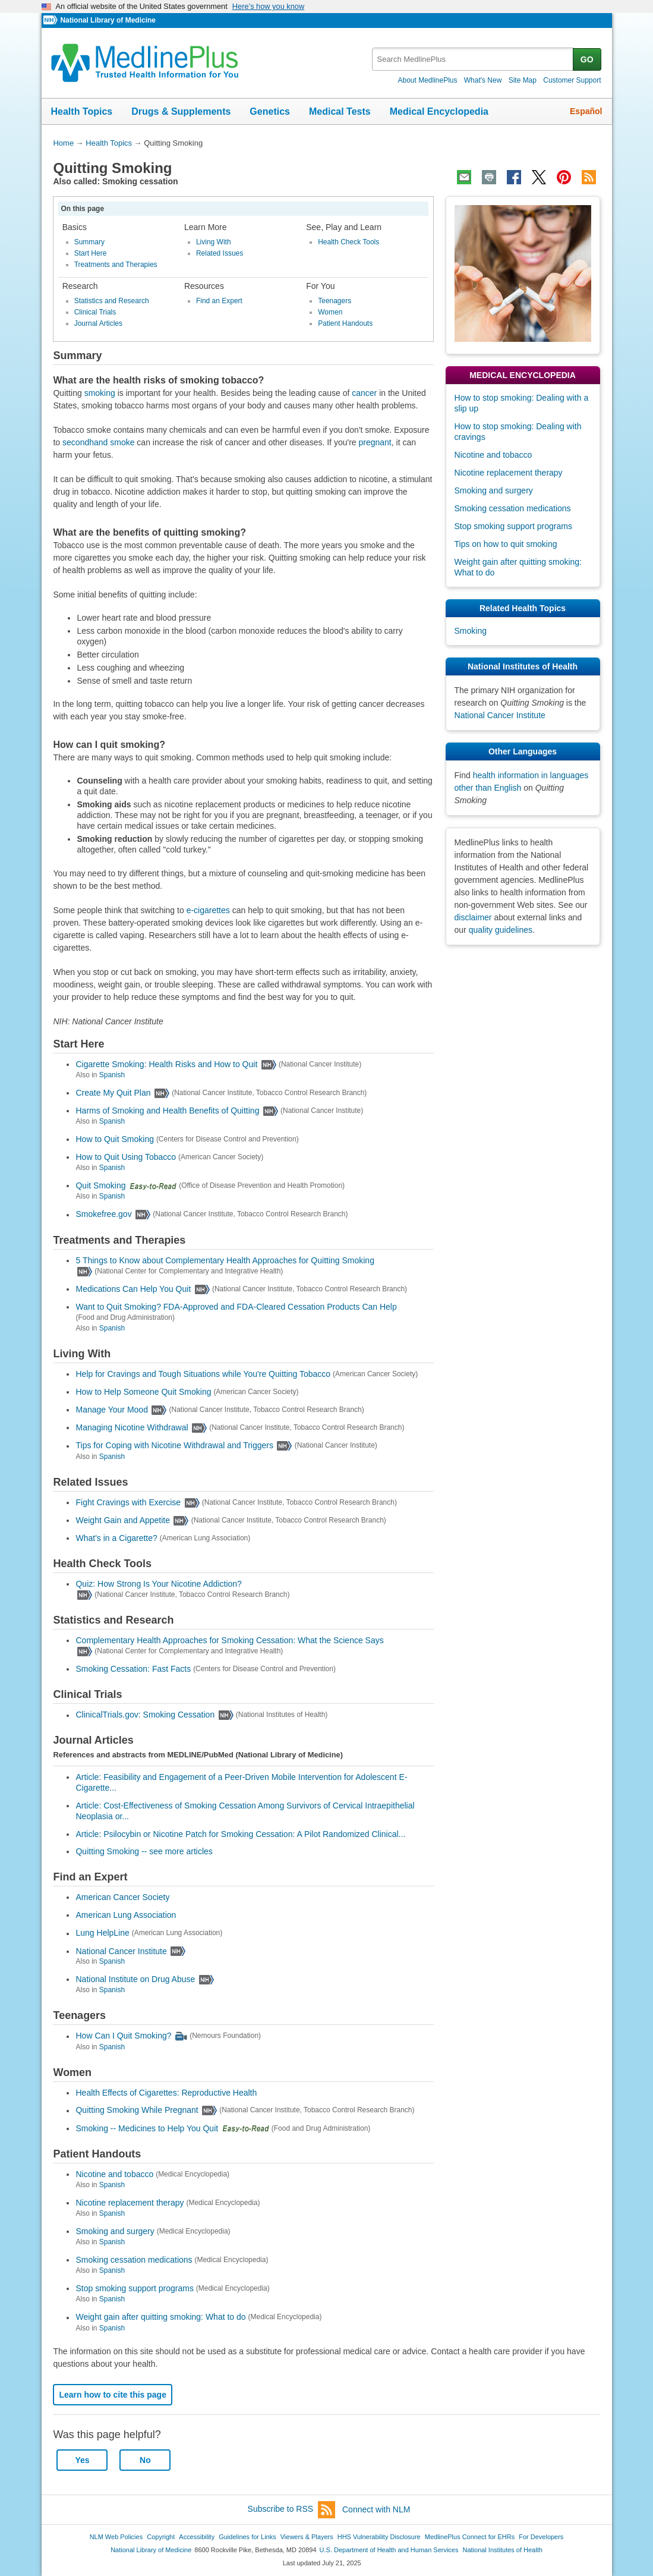 This screenshot has height=2576, width=653. Describe the element at coordinates (112, 1092) in the screenshot. I see `Create My Quit Plan` at that location.